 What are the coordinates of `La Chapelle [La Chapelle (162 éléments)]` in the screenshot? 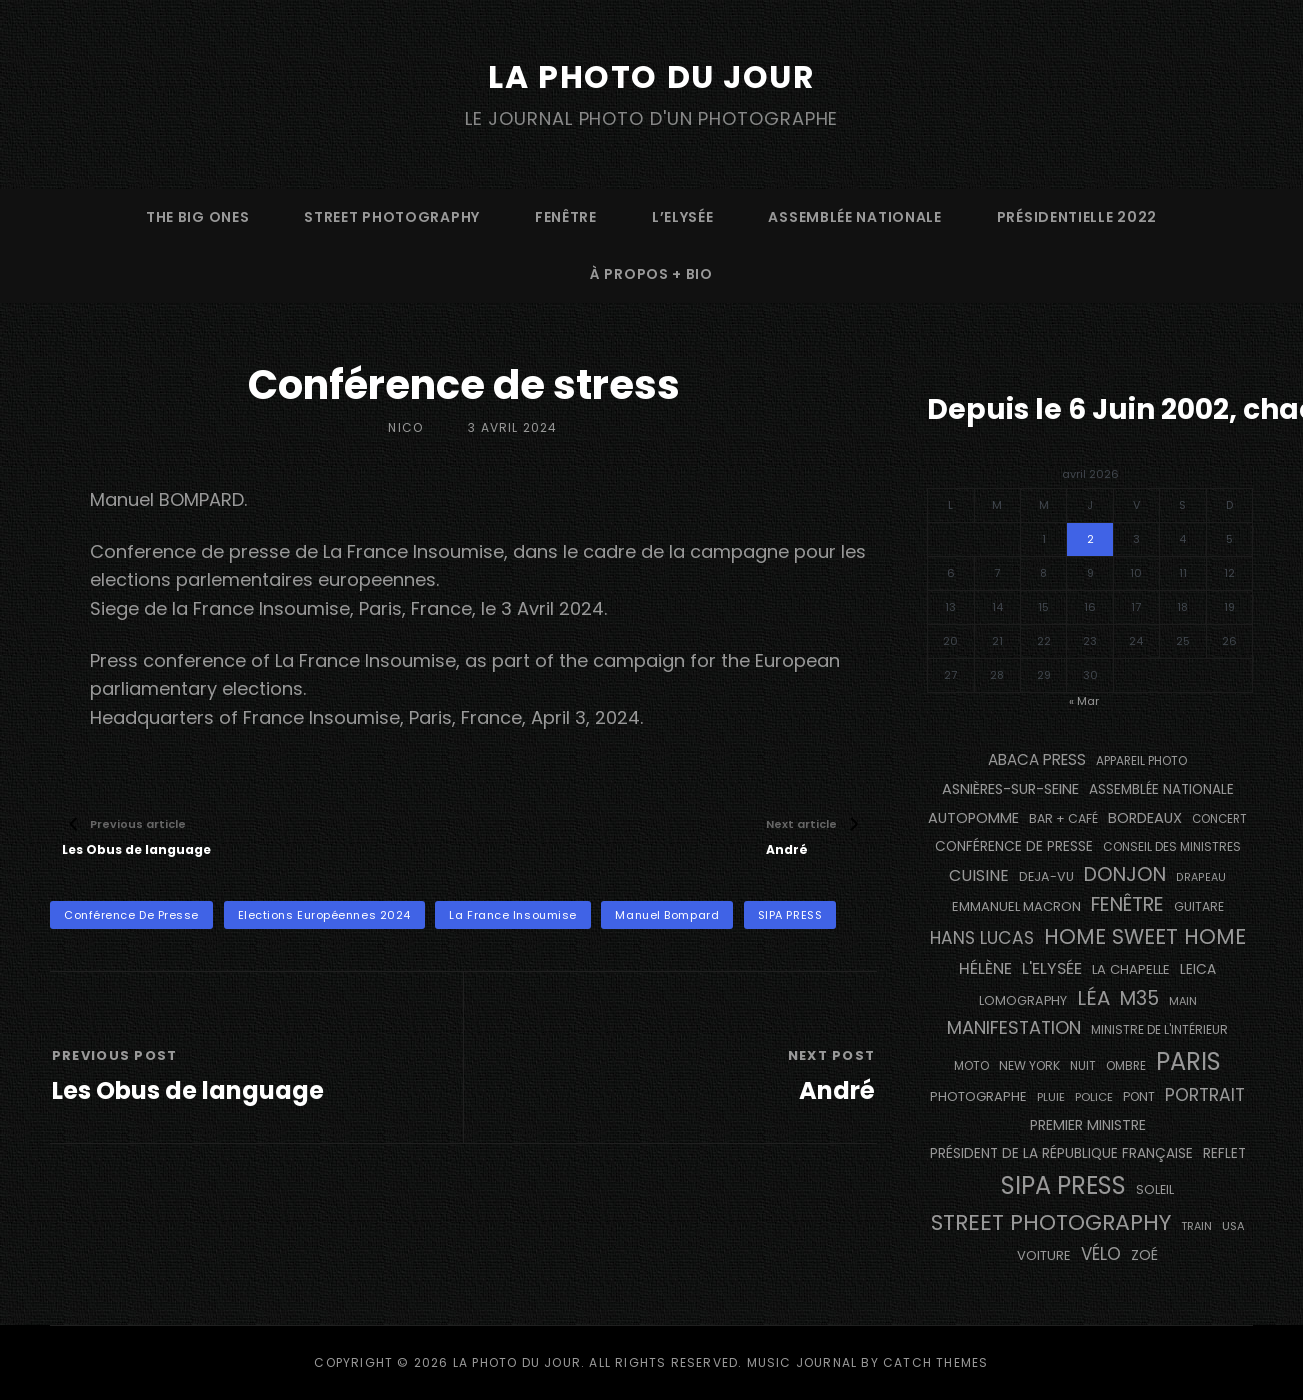 It's located at (1131, 969).